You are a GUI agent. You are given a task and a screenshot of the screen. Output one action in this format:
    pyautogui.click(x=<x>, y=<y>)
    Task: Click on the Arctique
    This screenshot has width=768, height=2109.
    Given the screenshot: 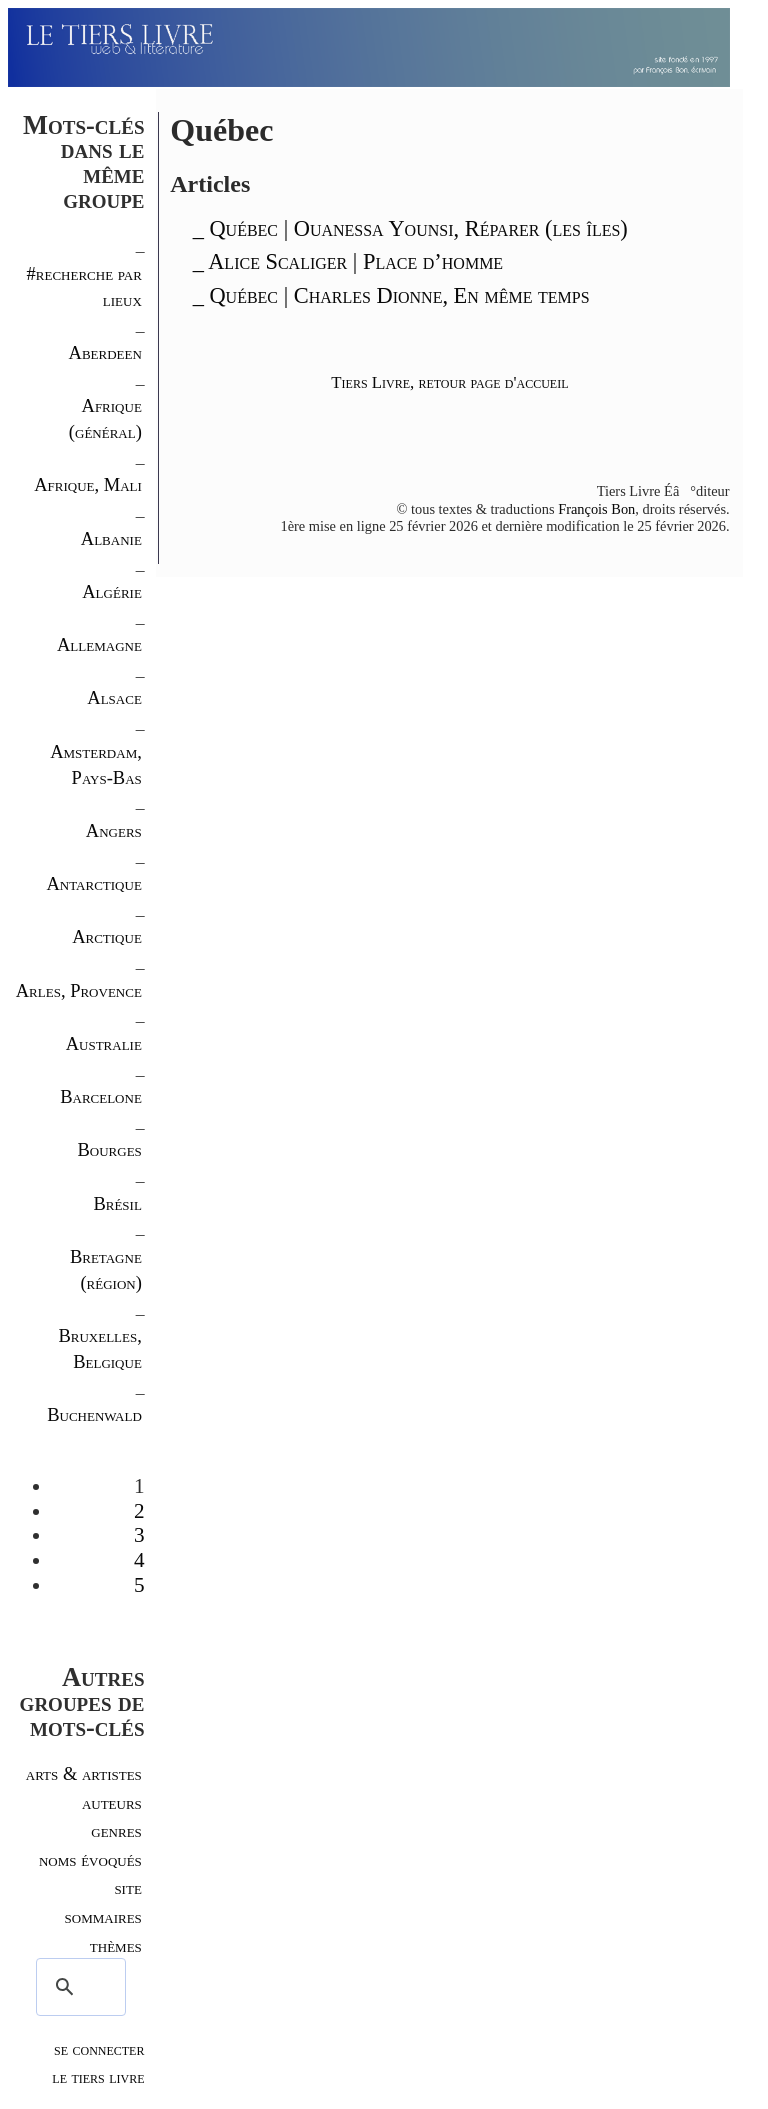 What is the action you would take?
    pyautogui.click(x=107, y=936)
    